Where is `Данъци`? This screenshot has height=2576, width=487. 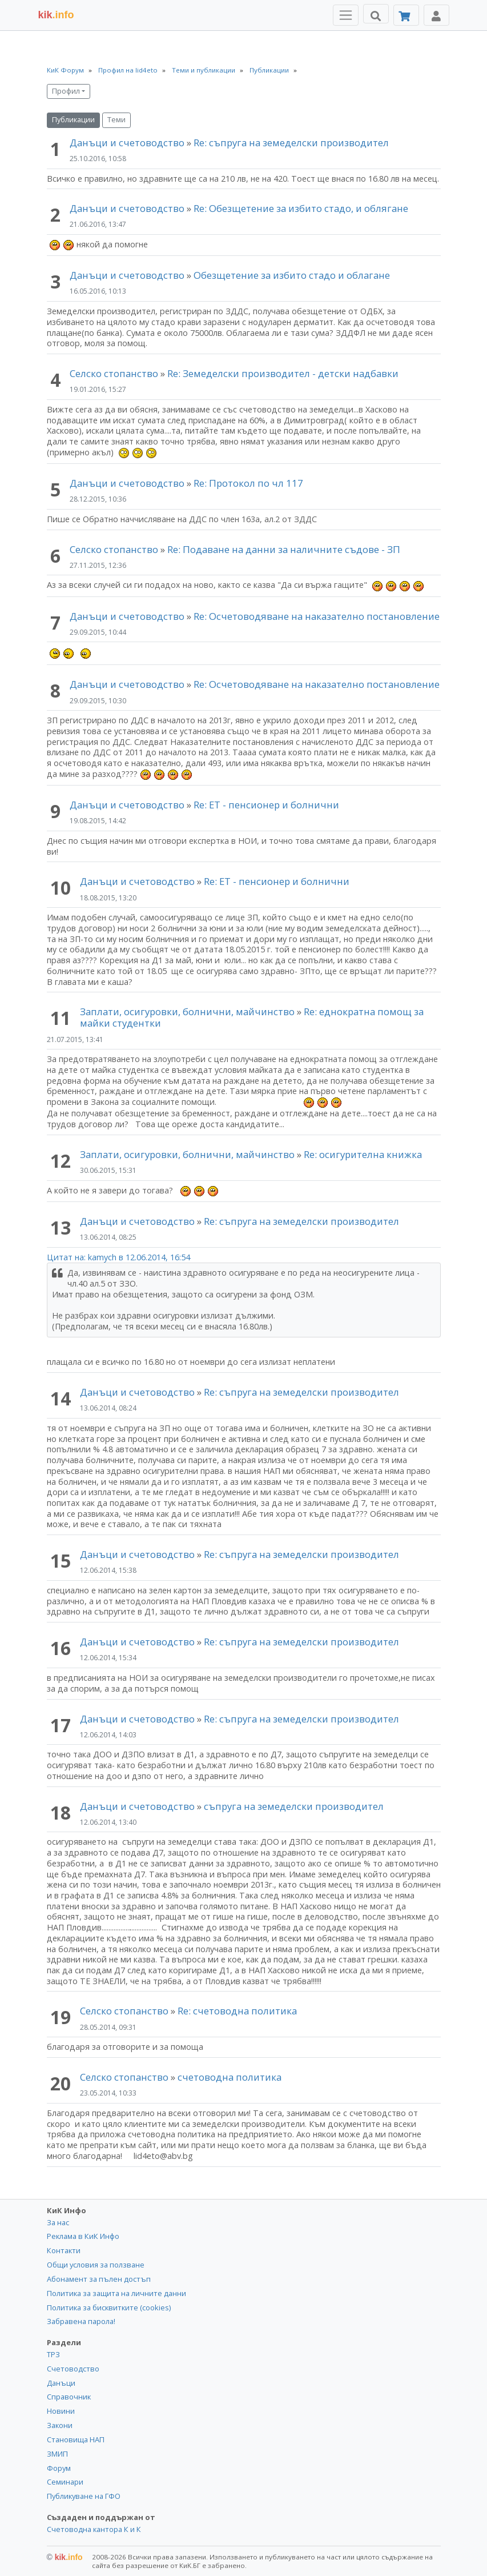 Данъци is located at coordinates (61, 2383).